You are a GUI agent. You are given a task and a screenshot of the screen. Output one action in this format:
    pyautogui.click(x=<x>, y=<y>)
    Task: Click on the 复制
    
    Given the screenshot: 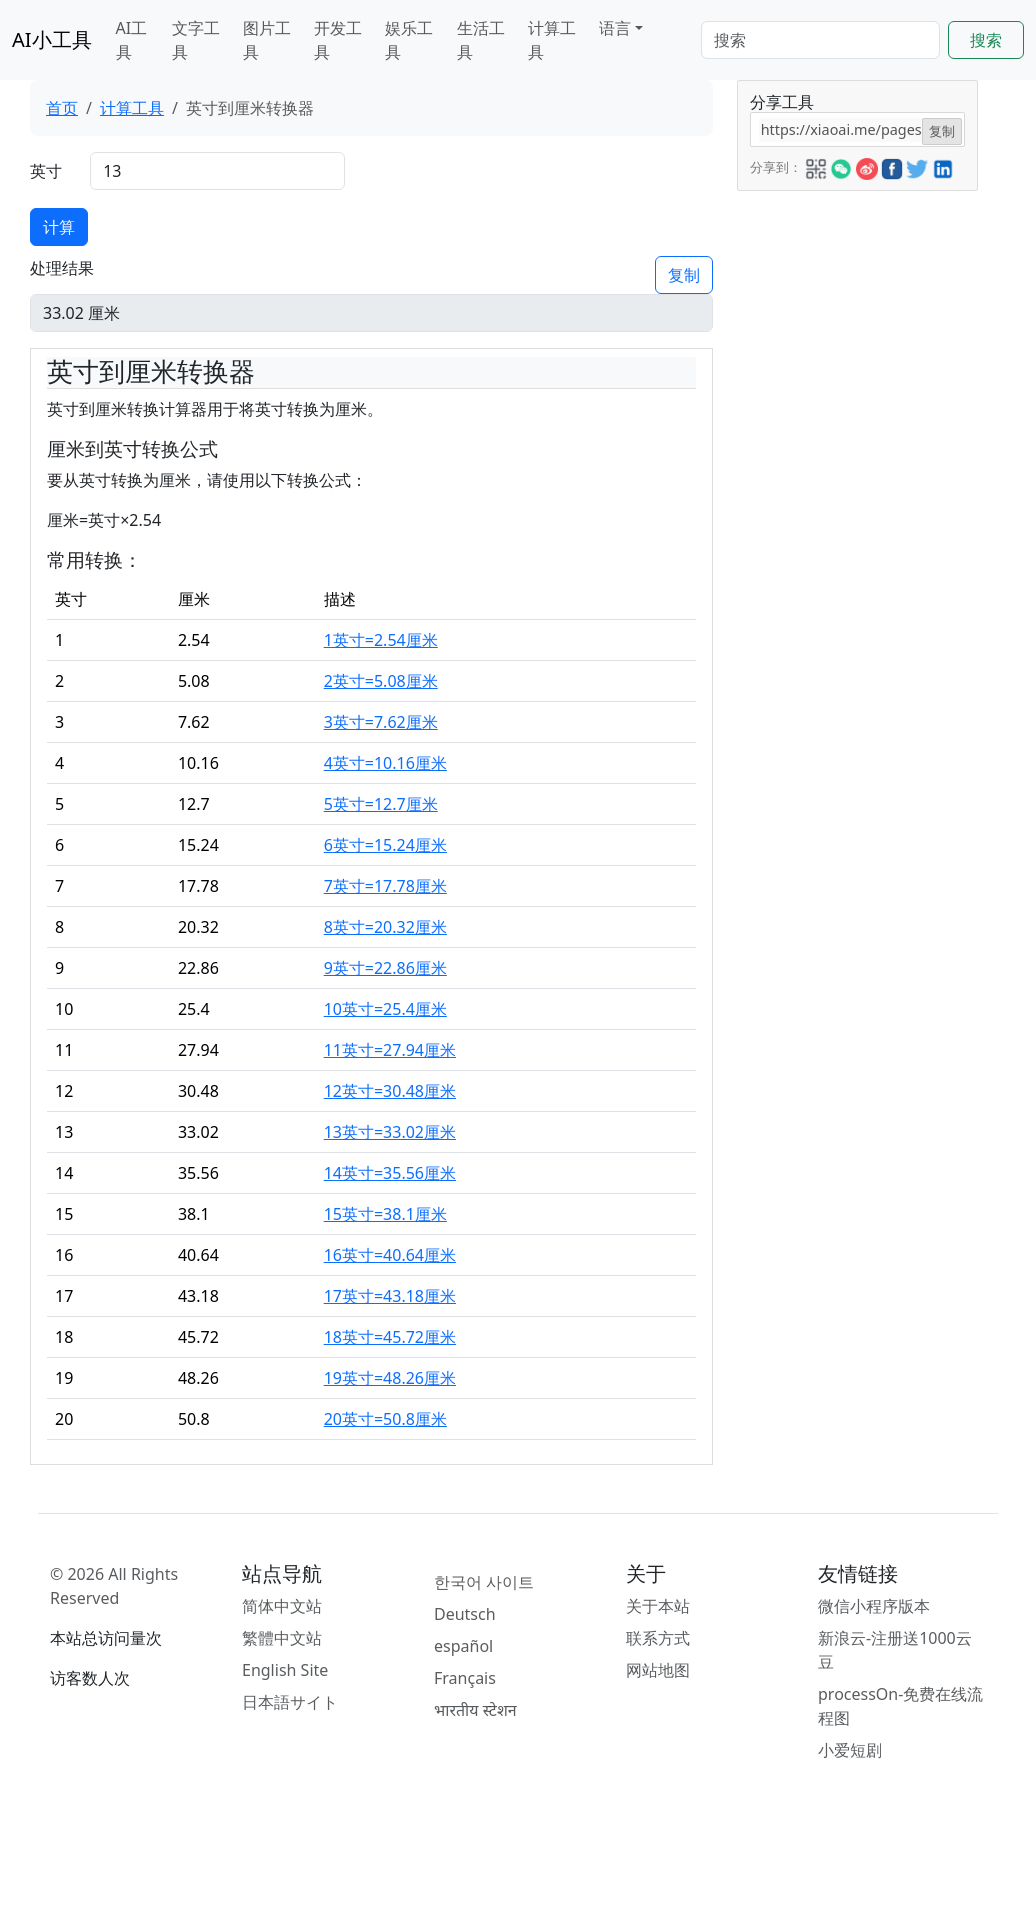 What is the action you would take?
    pyautogui.click(x=684, y=275)
    